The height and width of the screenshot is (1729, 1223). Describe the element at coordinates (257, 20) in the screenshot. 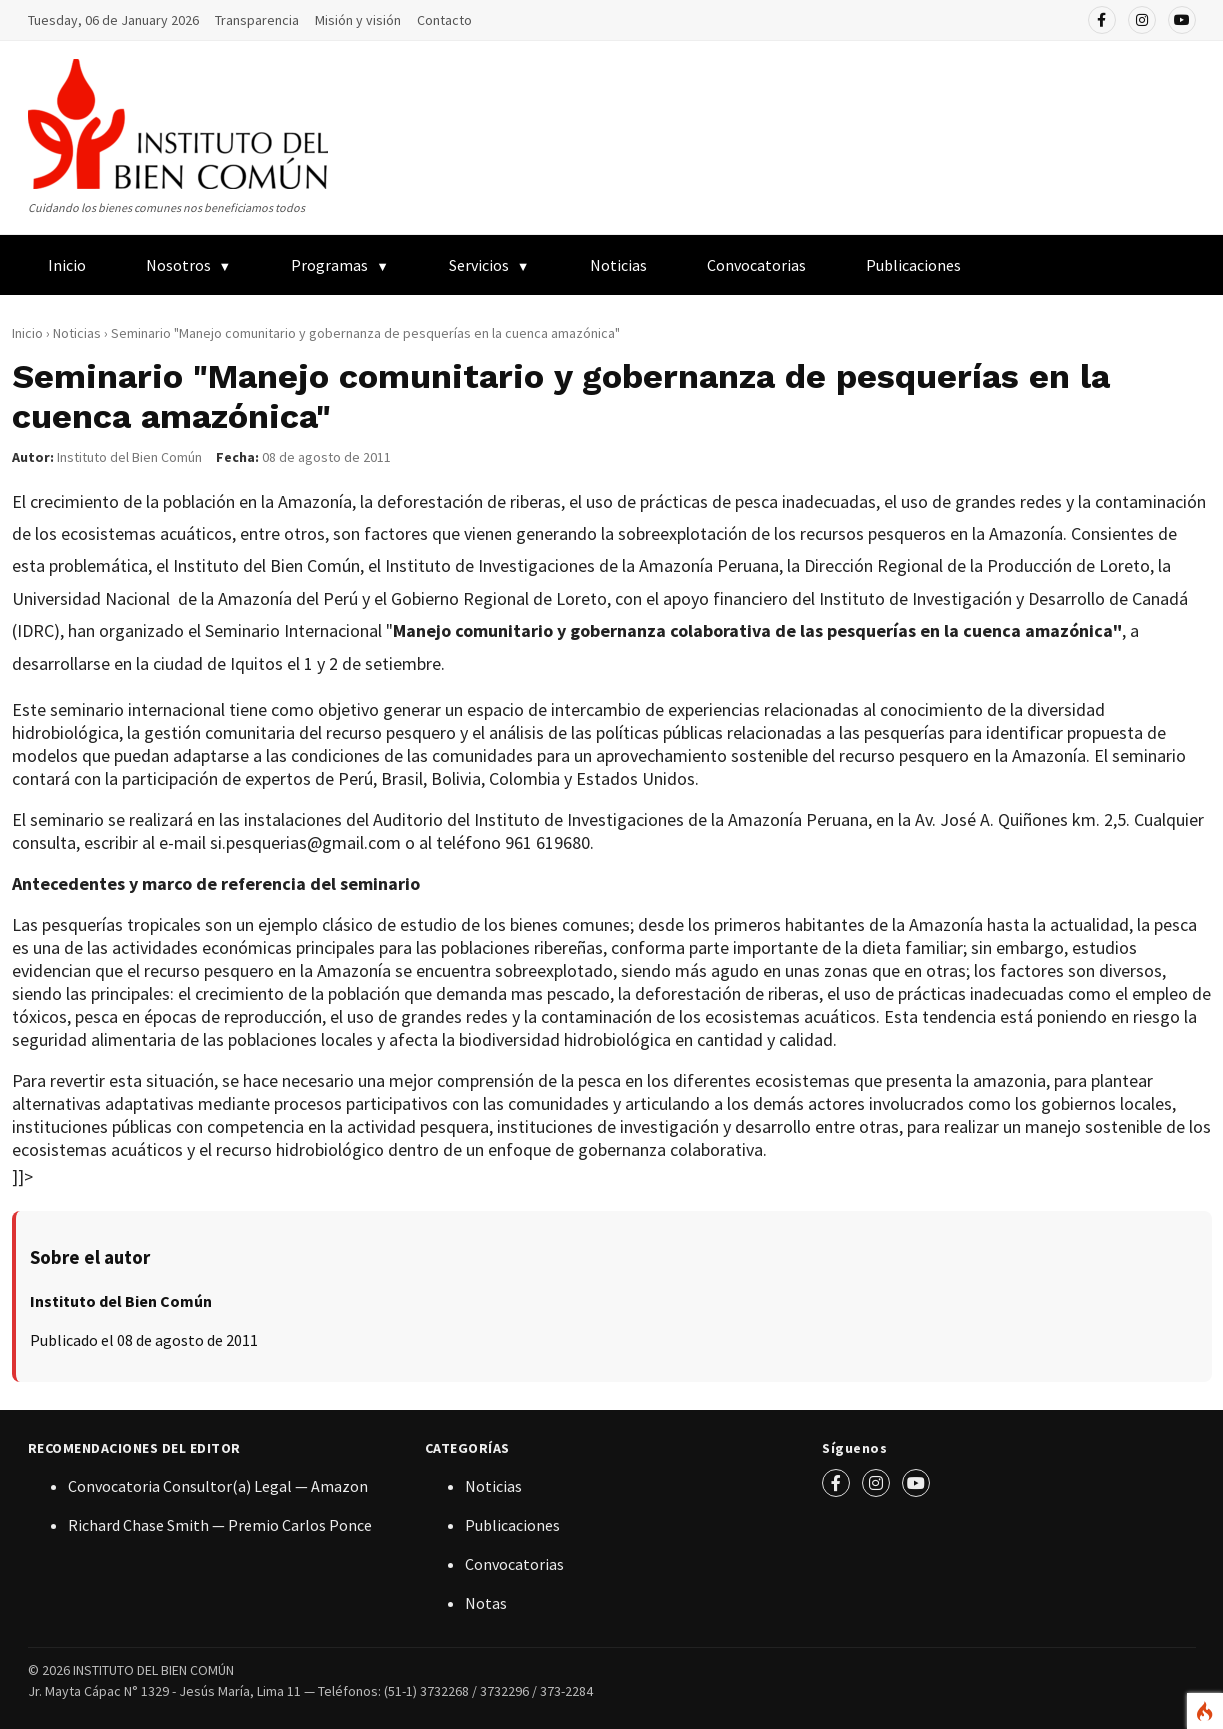

I see `Transparencia` at that location.